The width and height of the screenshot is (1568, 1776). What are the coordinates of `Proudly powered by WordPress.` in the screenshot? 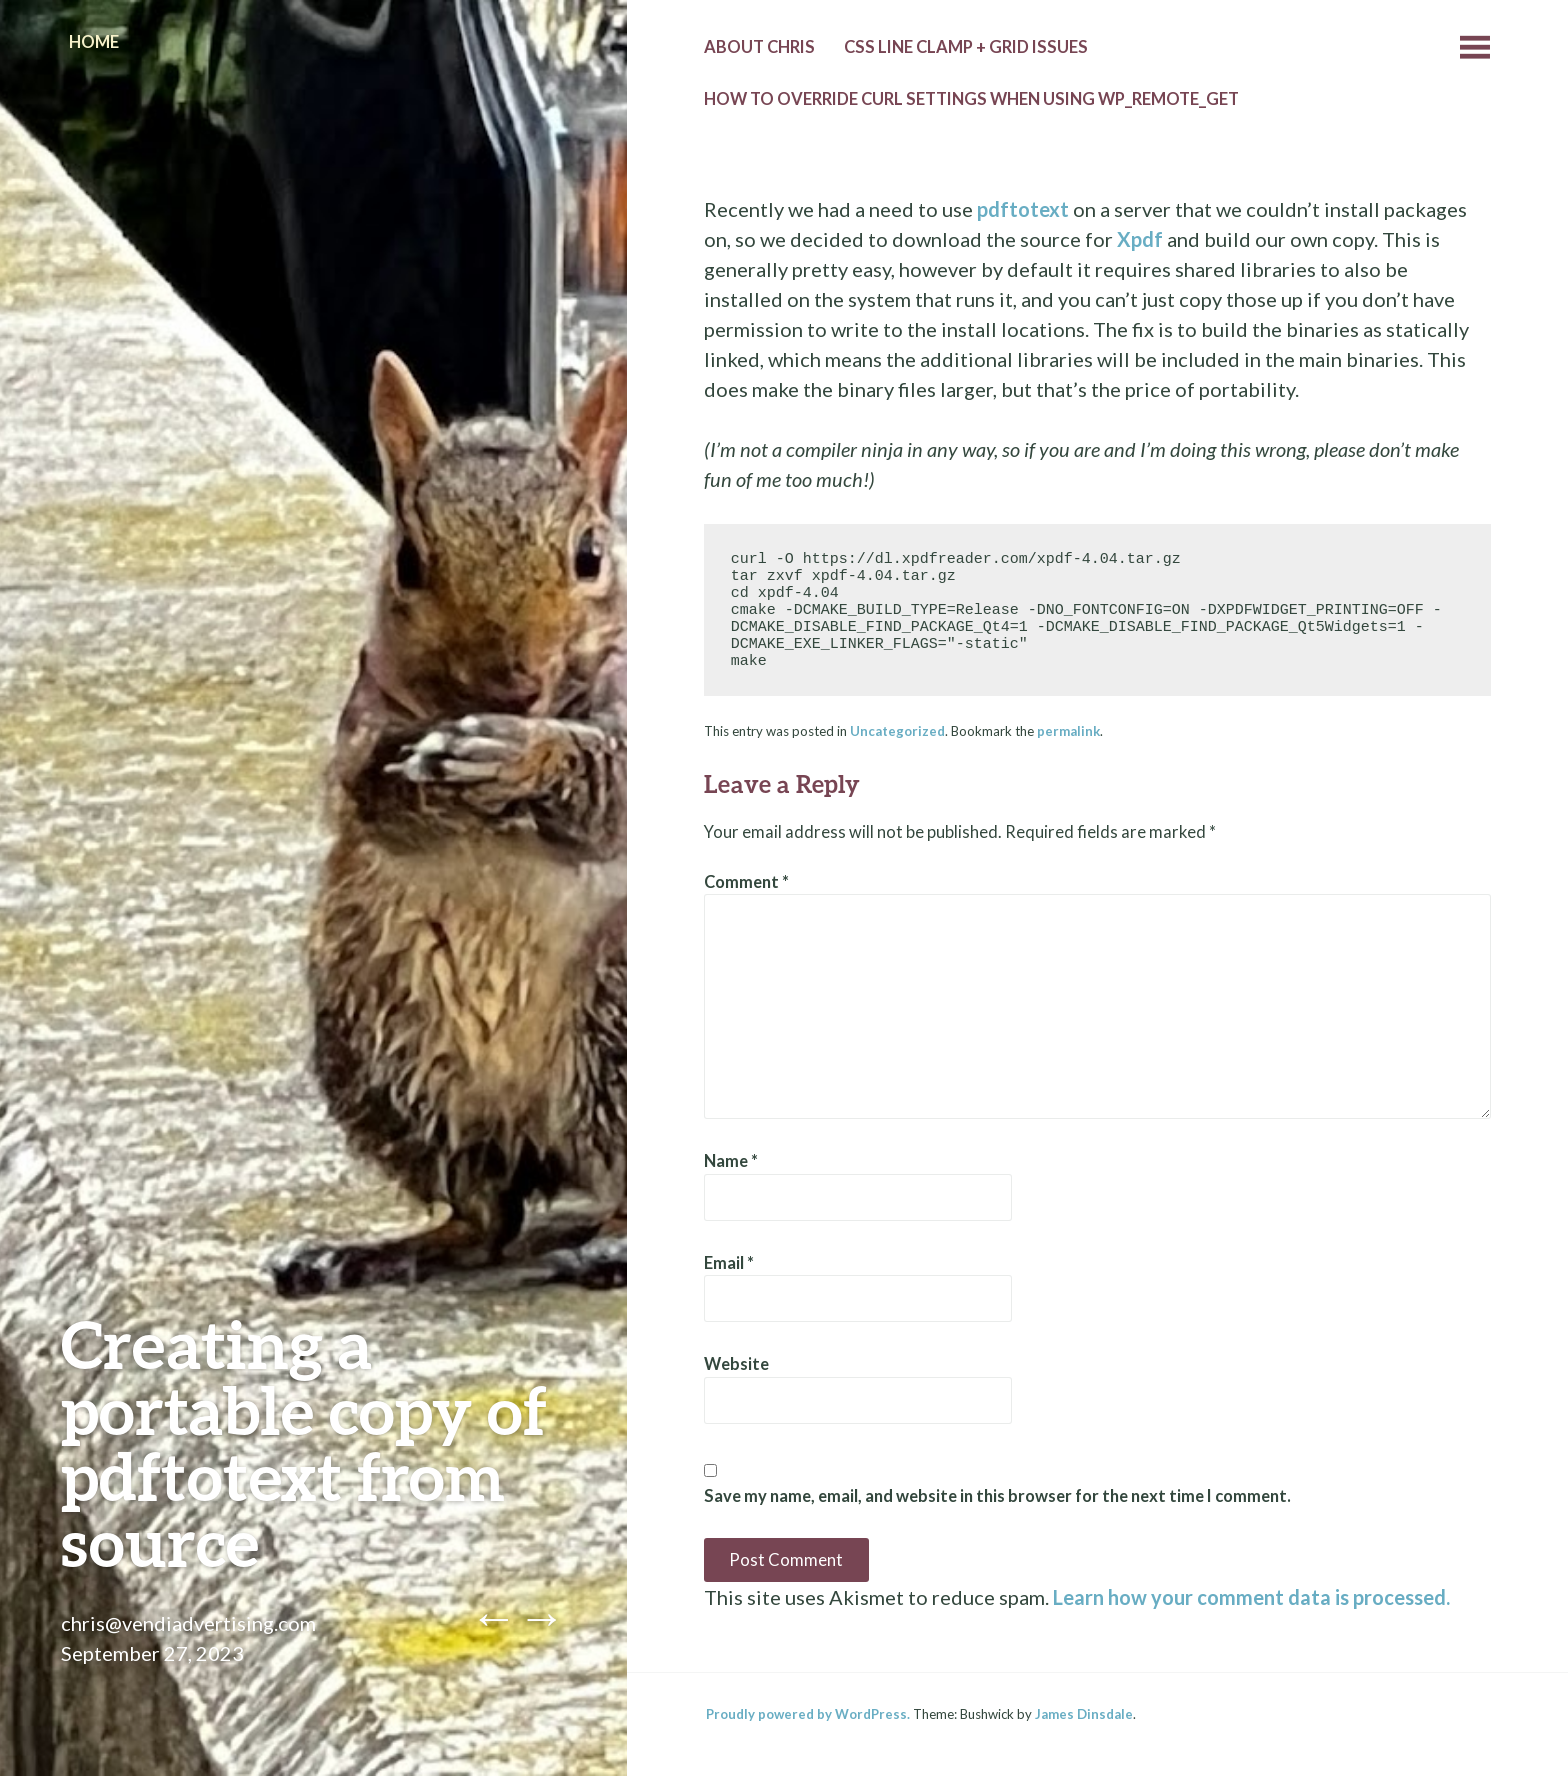 It's located at (808, 1714).